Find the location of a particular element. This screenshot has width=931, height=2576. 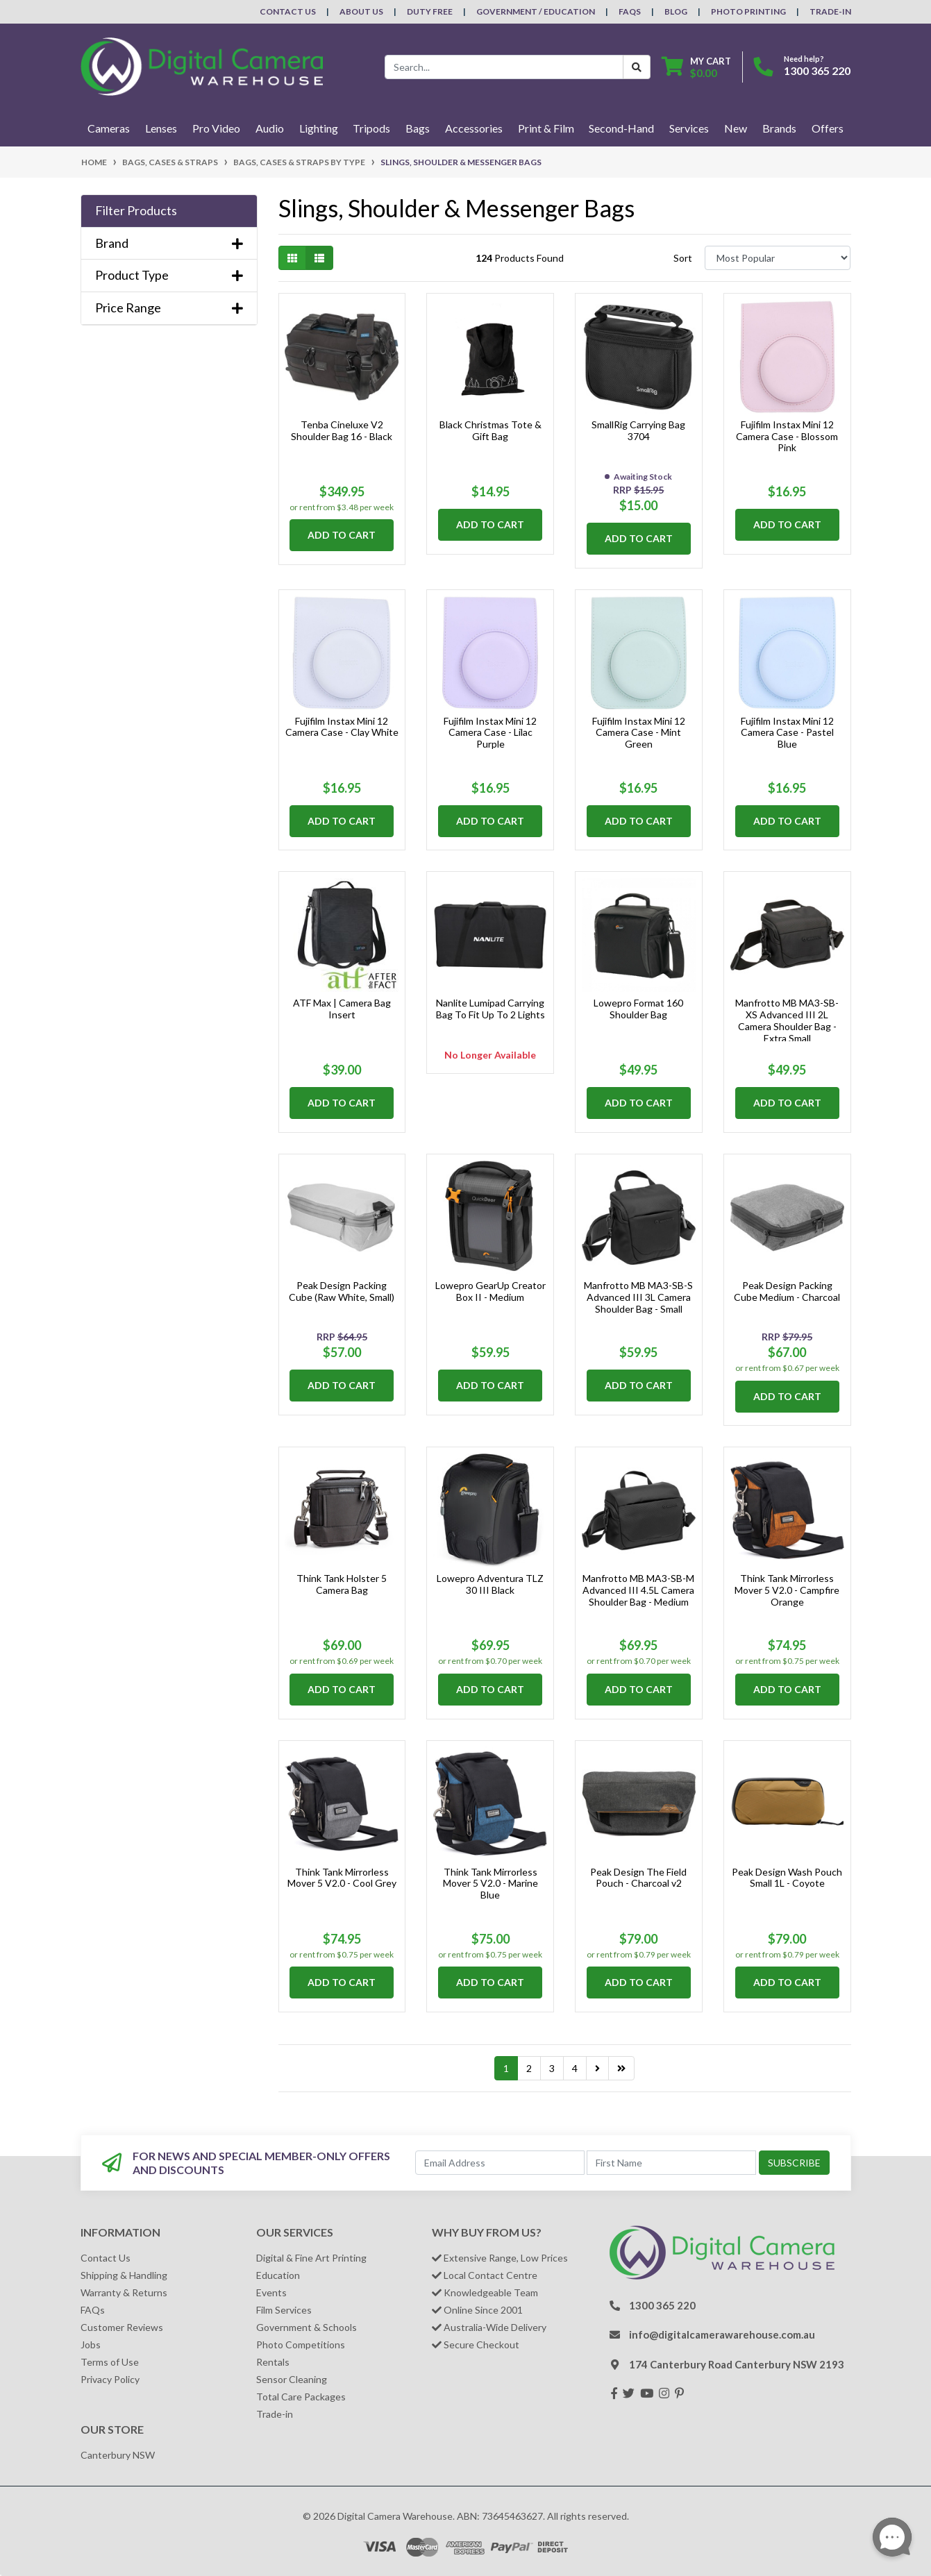

Trade-in is located at coordinates (274, 2414).